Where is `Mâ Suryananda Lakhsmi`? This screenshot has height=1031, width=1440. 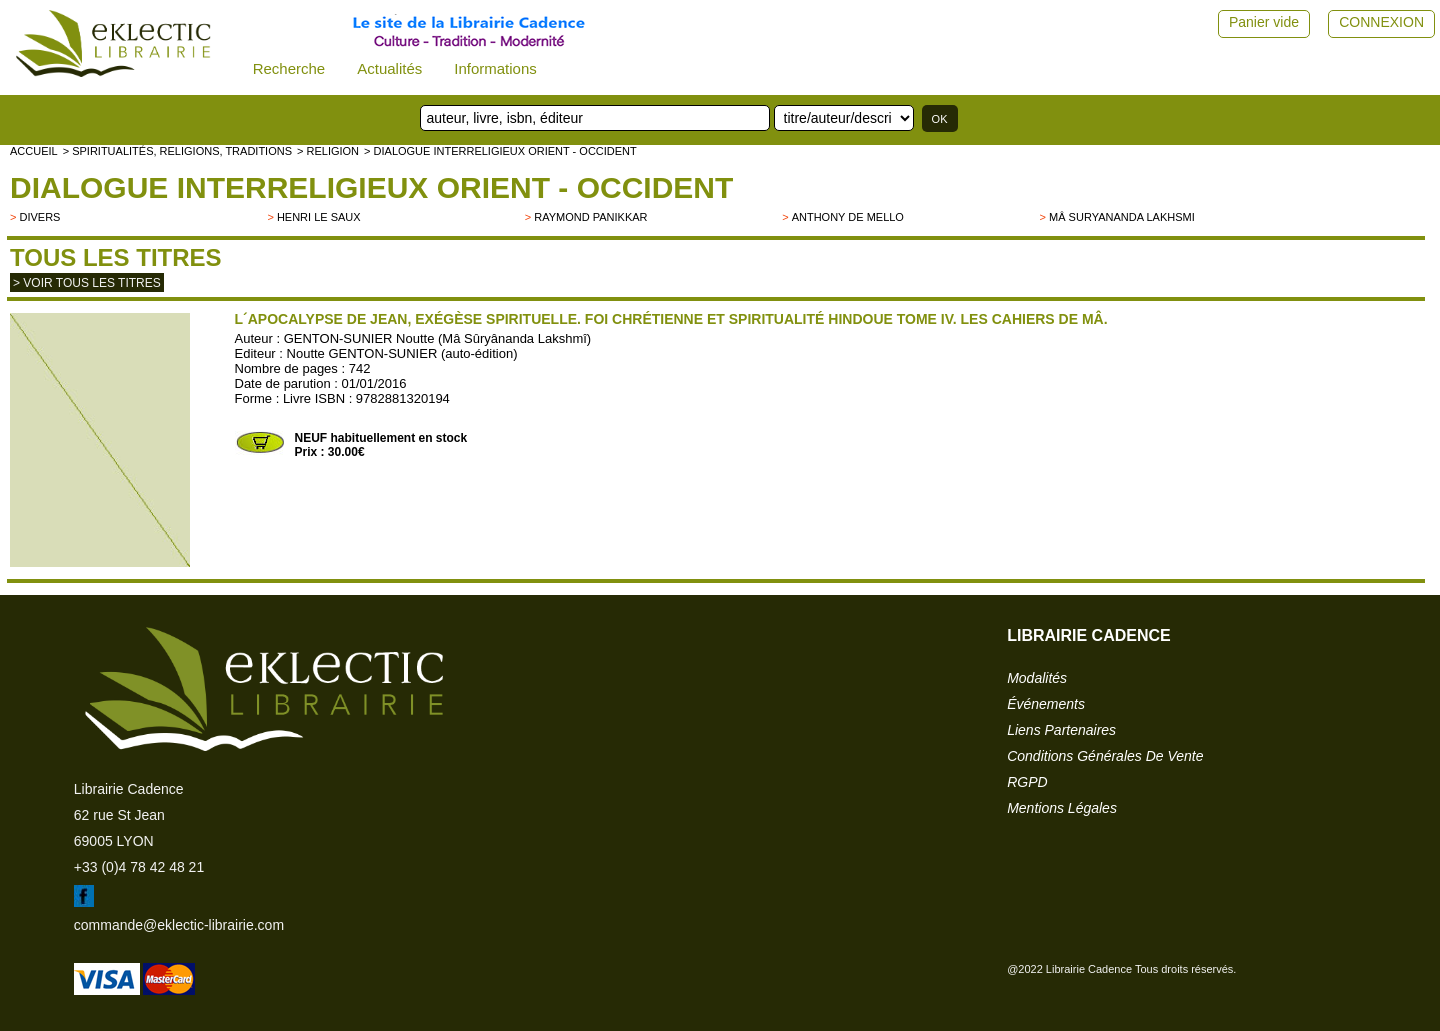
Mâ Suryananda Lakhsmi is located at coordinates (1122, 217).